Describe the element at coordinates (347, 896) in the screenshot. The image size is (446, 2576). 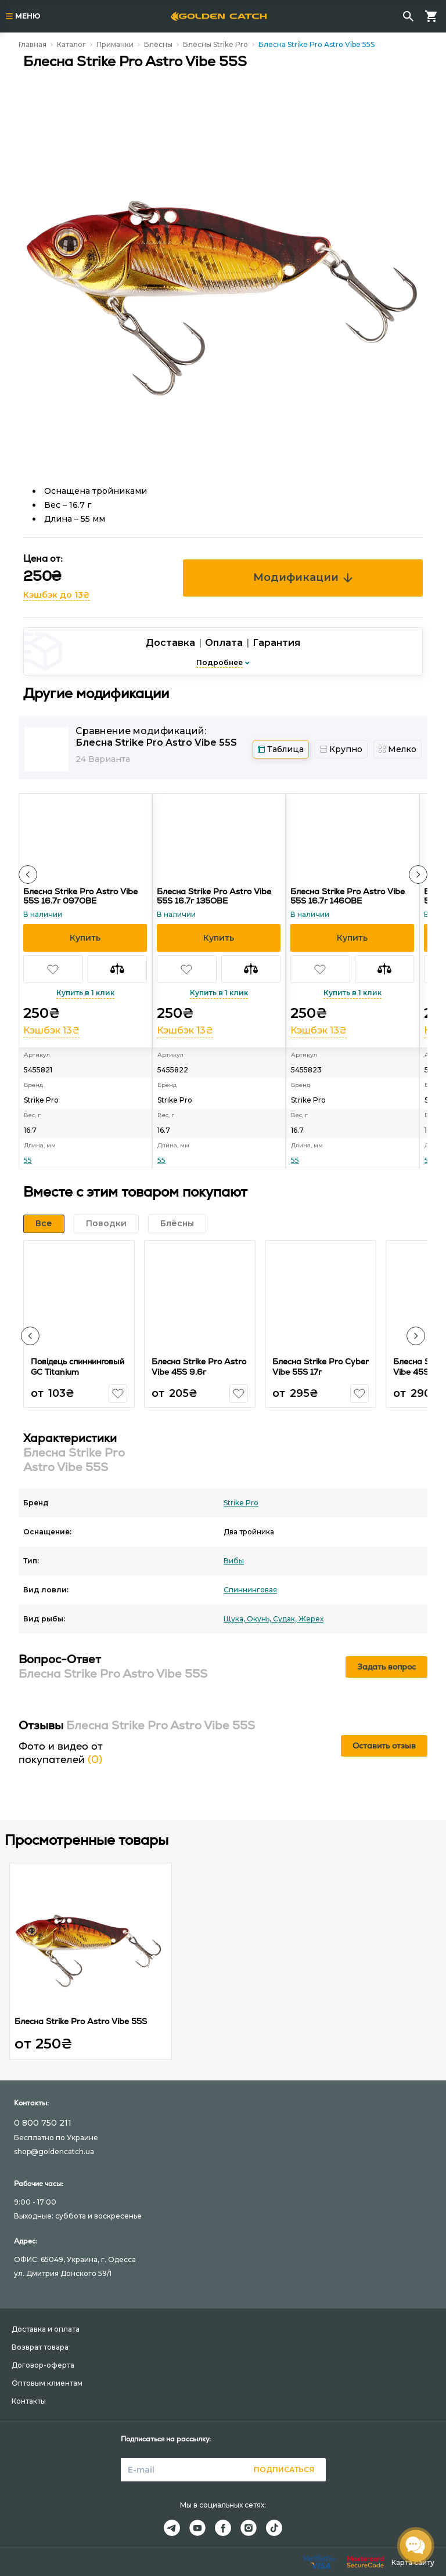
I see `Блесна Strike Pro Astro Vibe 55S 16.7г 146OBE` at that location.